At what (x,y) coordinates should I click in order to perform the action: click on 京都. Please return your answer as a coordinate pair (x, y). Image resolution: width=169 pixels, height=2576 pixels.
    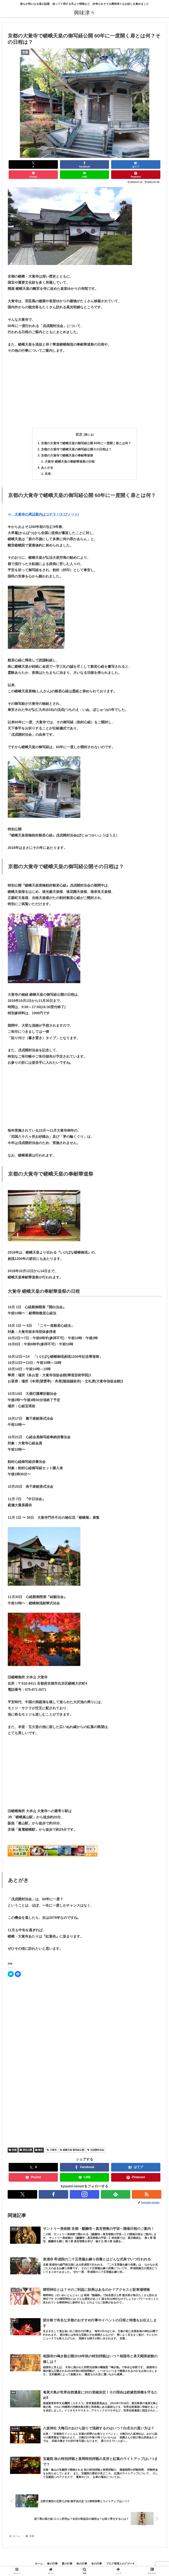
    Looking at the image, I should click on (12, 2150).